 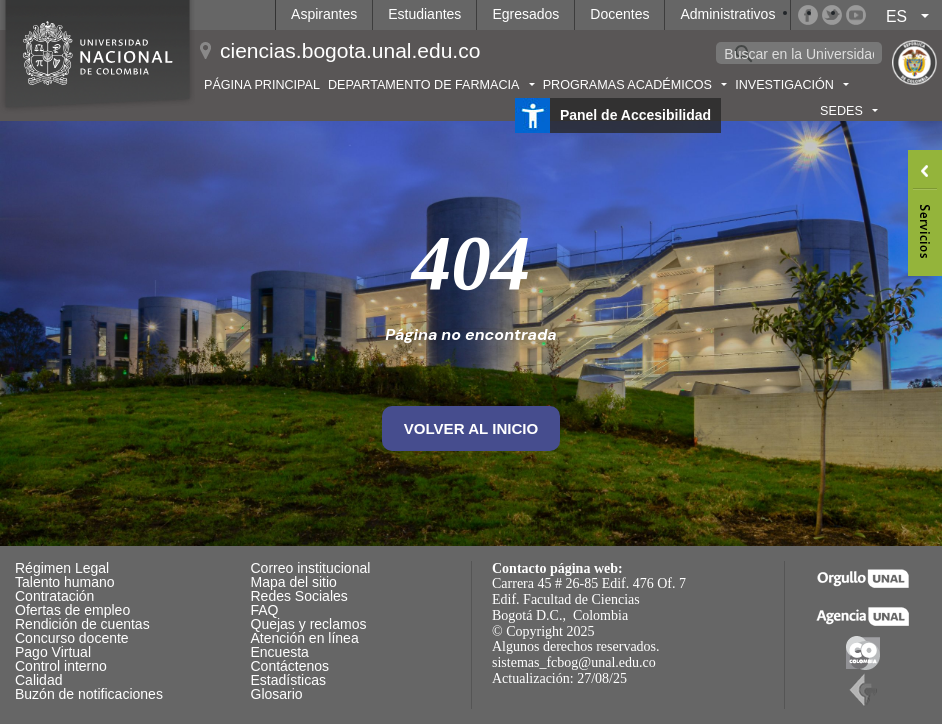 I want to click on Estadísticas, so click(x=288, y=680).